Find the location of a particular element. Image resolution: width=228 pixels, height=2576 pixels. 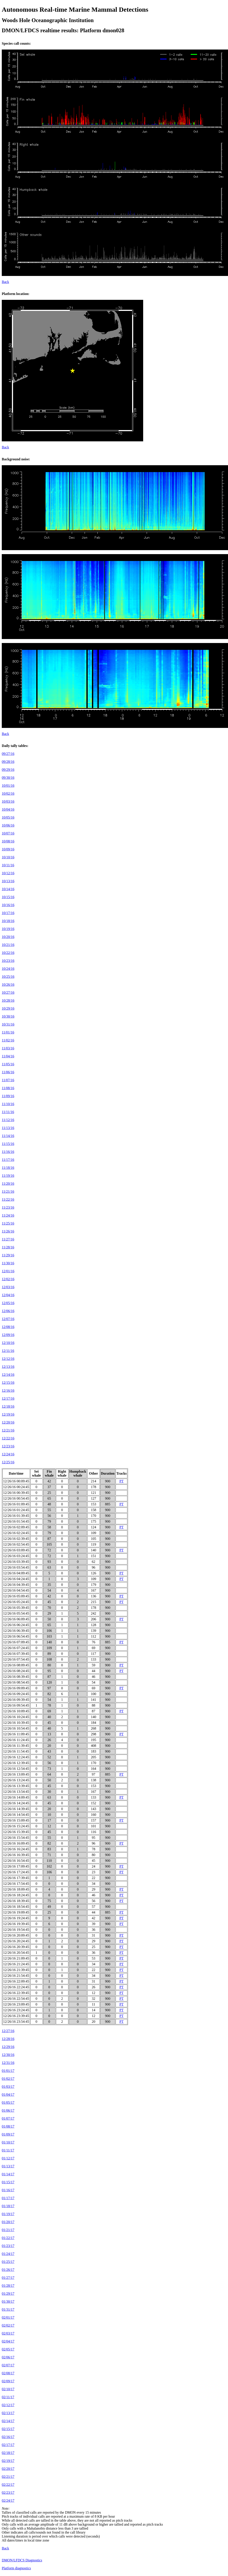

12/26/16 02:24:45 is located at coordinates (16, 1533).